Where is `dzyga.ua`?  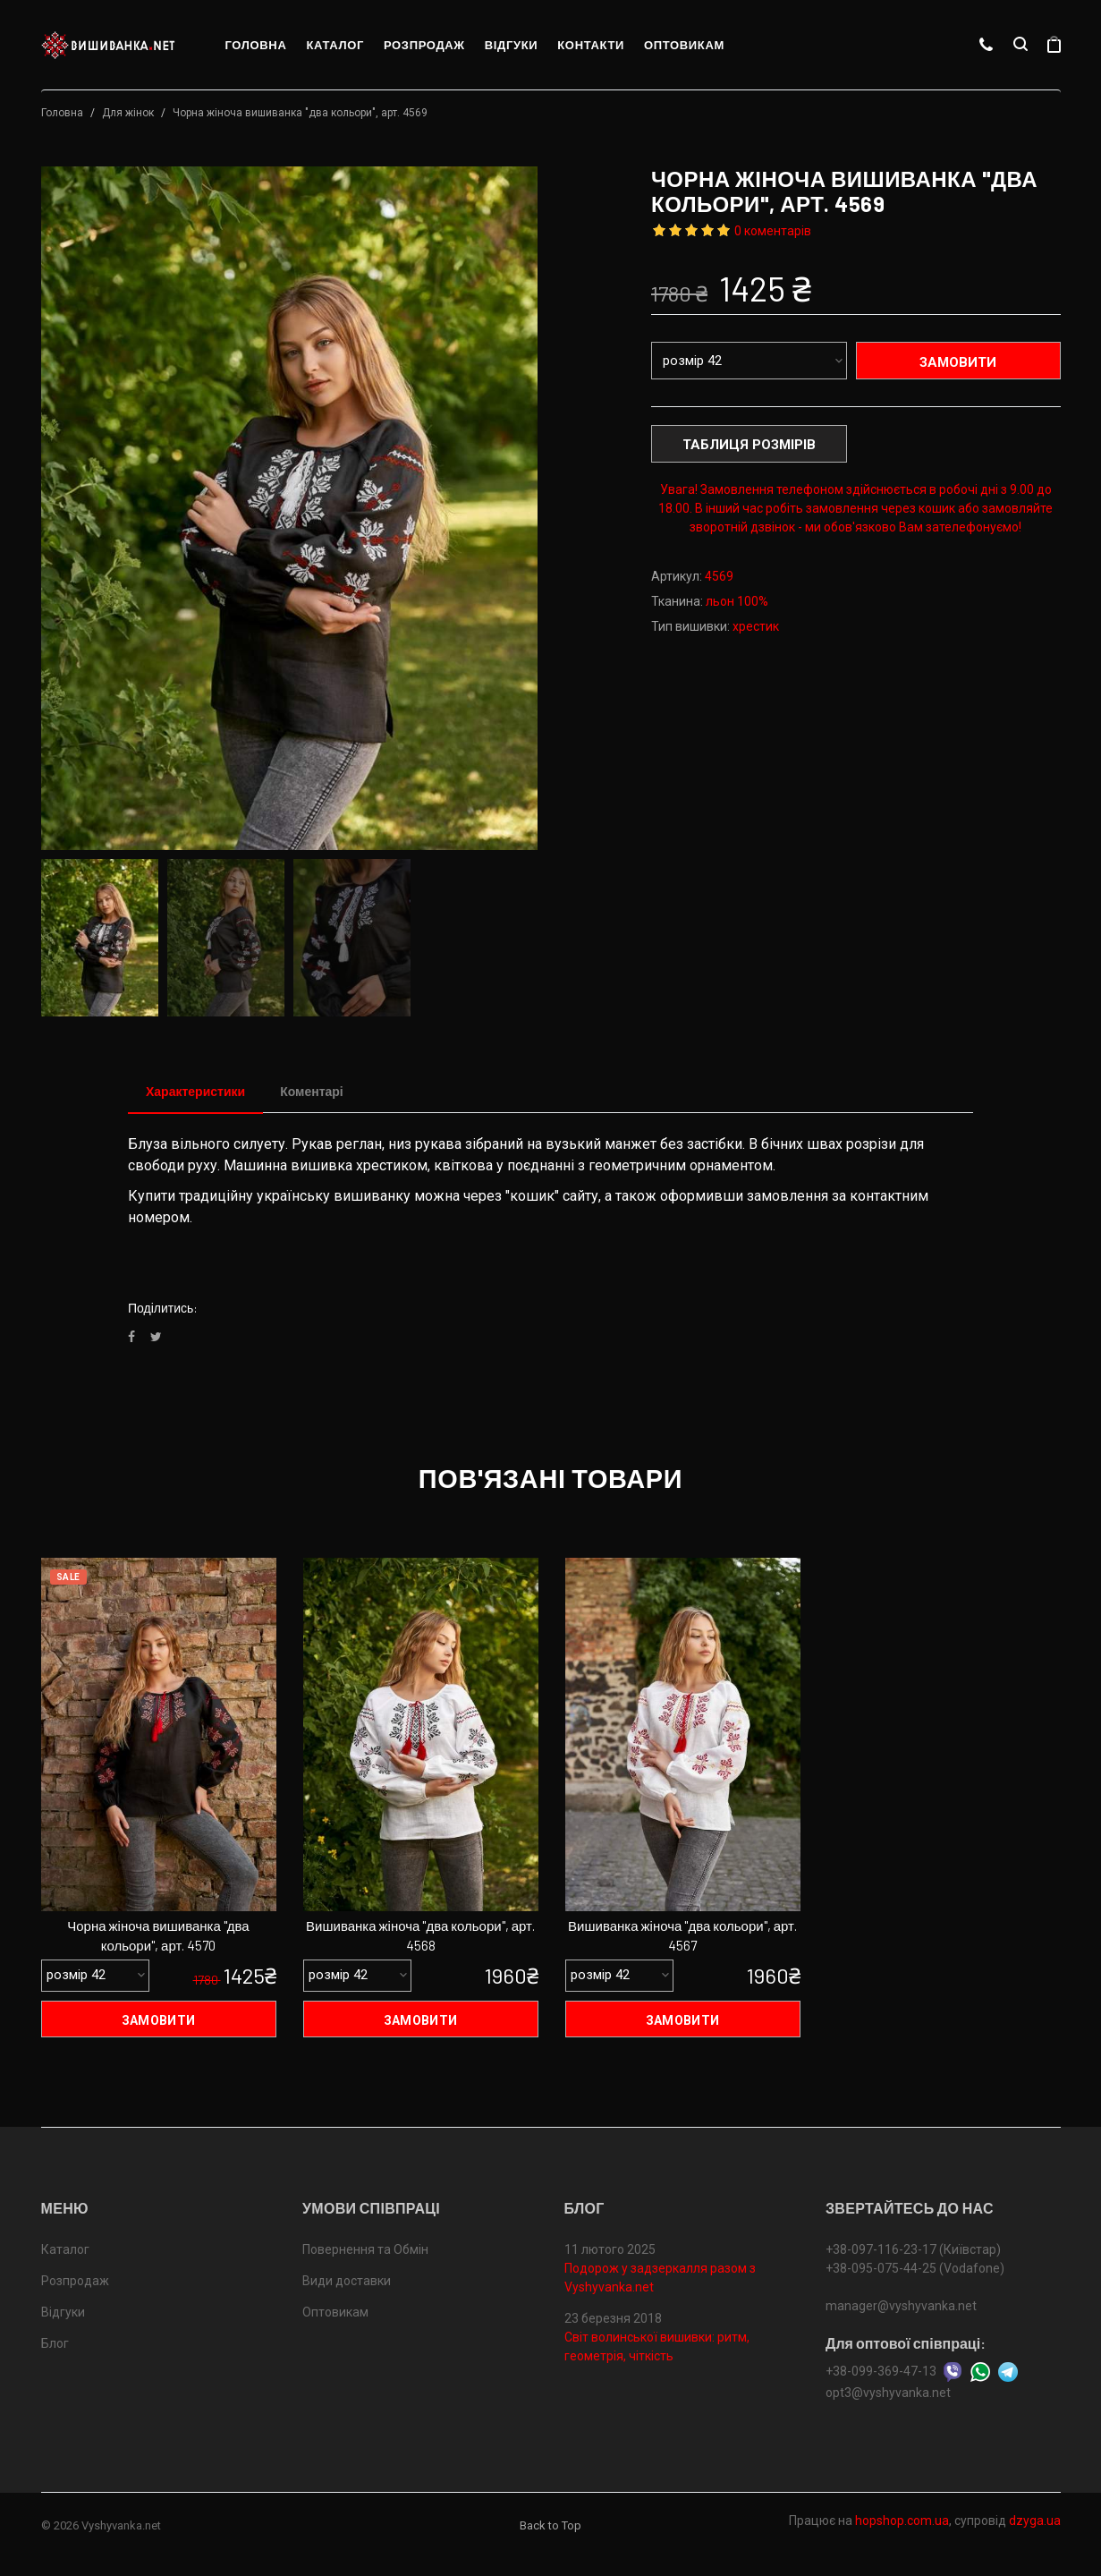 dzyga.ua is located at coordinates (1035, 2520).